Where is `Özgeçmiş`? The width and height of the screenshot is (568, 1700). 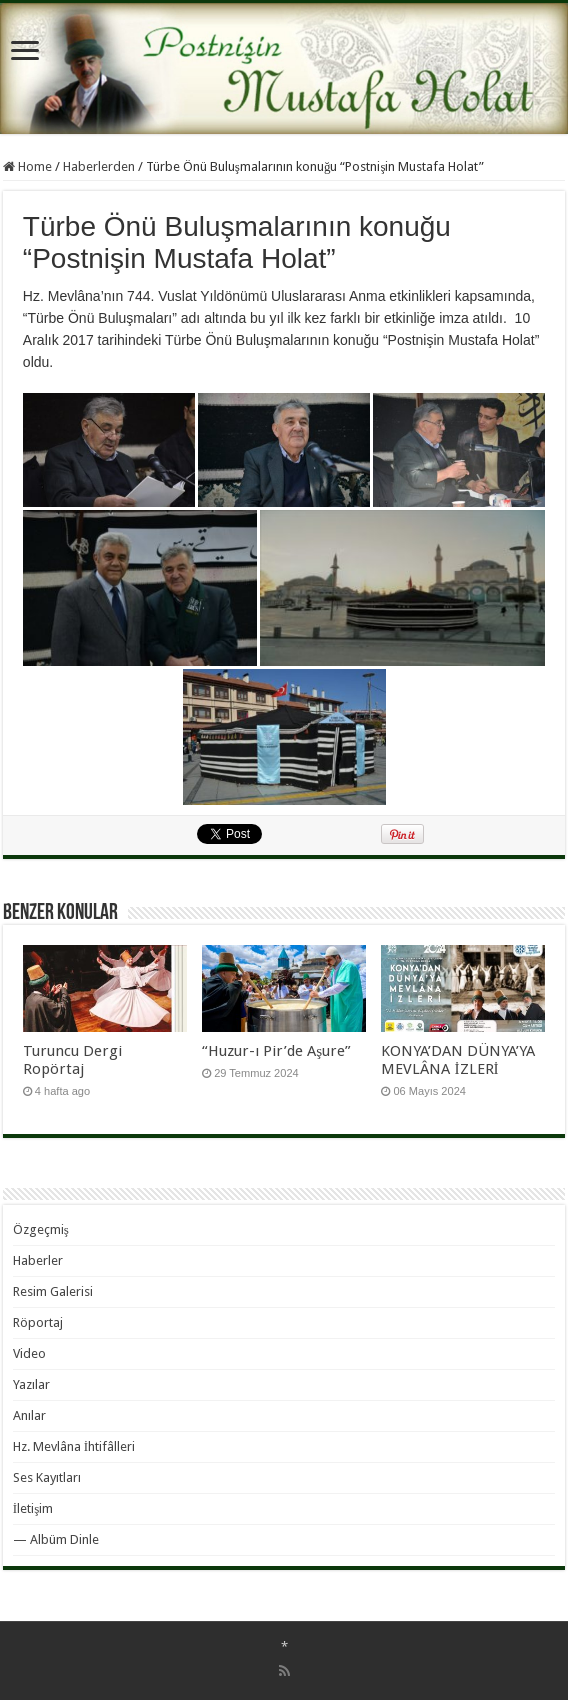
Özgeçmiş is located at coordinates (41, 1229).